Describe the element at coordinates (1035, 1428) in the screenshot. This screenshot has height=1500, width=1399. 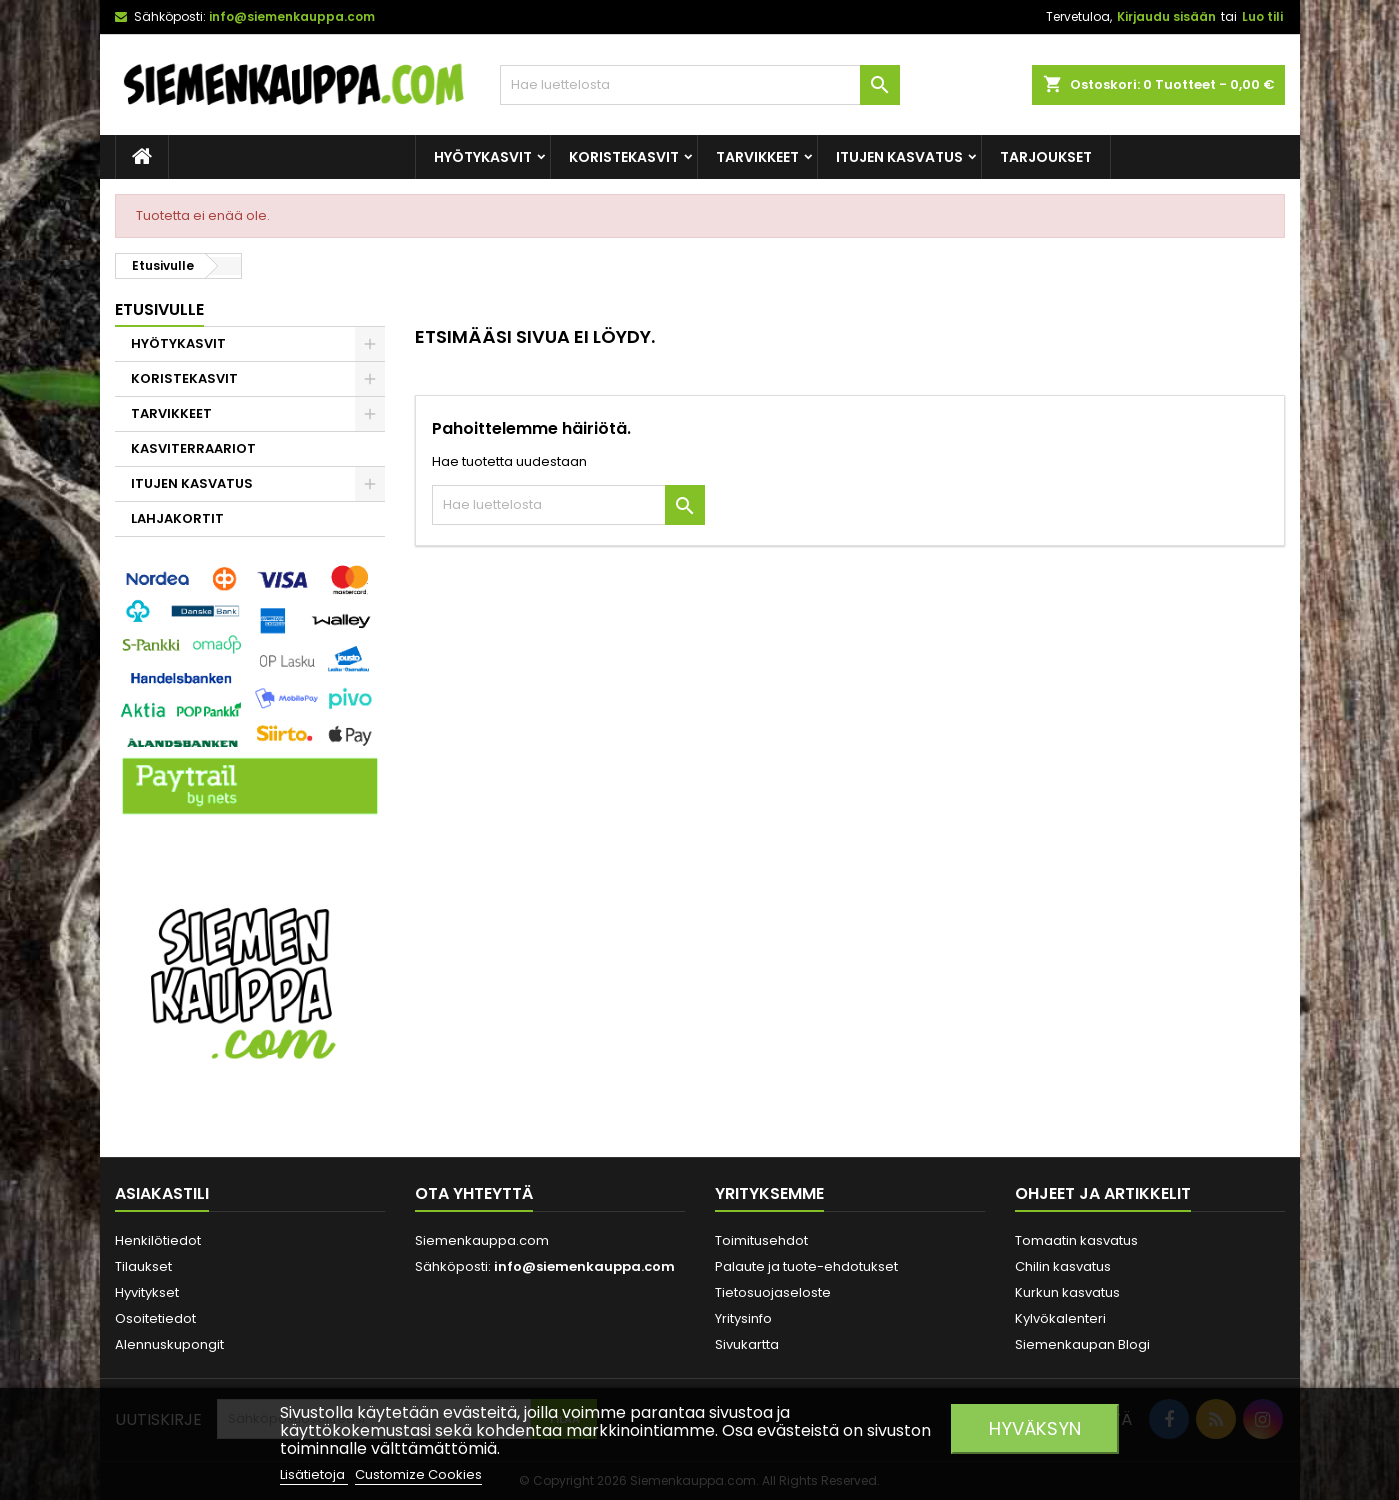
I see `Hyväksyn` at that location.